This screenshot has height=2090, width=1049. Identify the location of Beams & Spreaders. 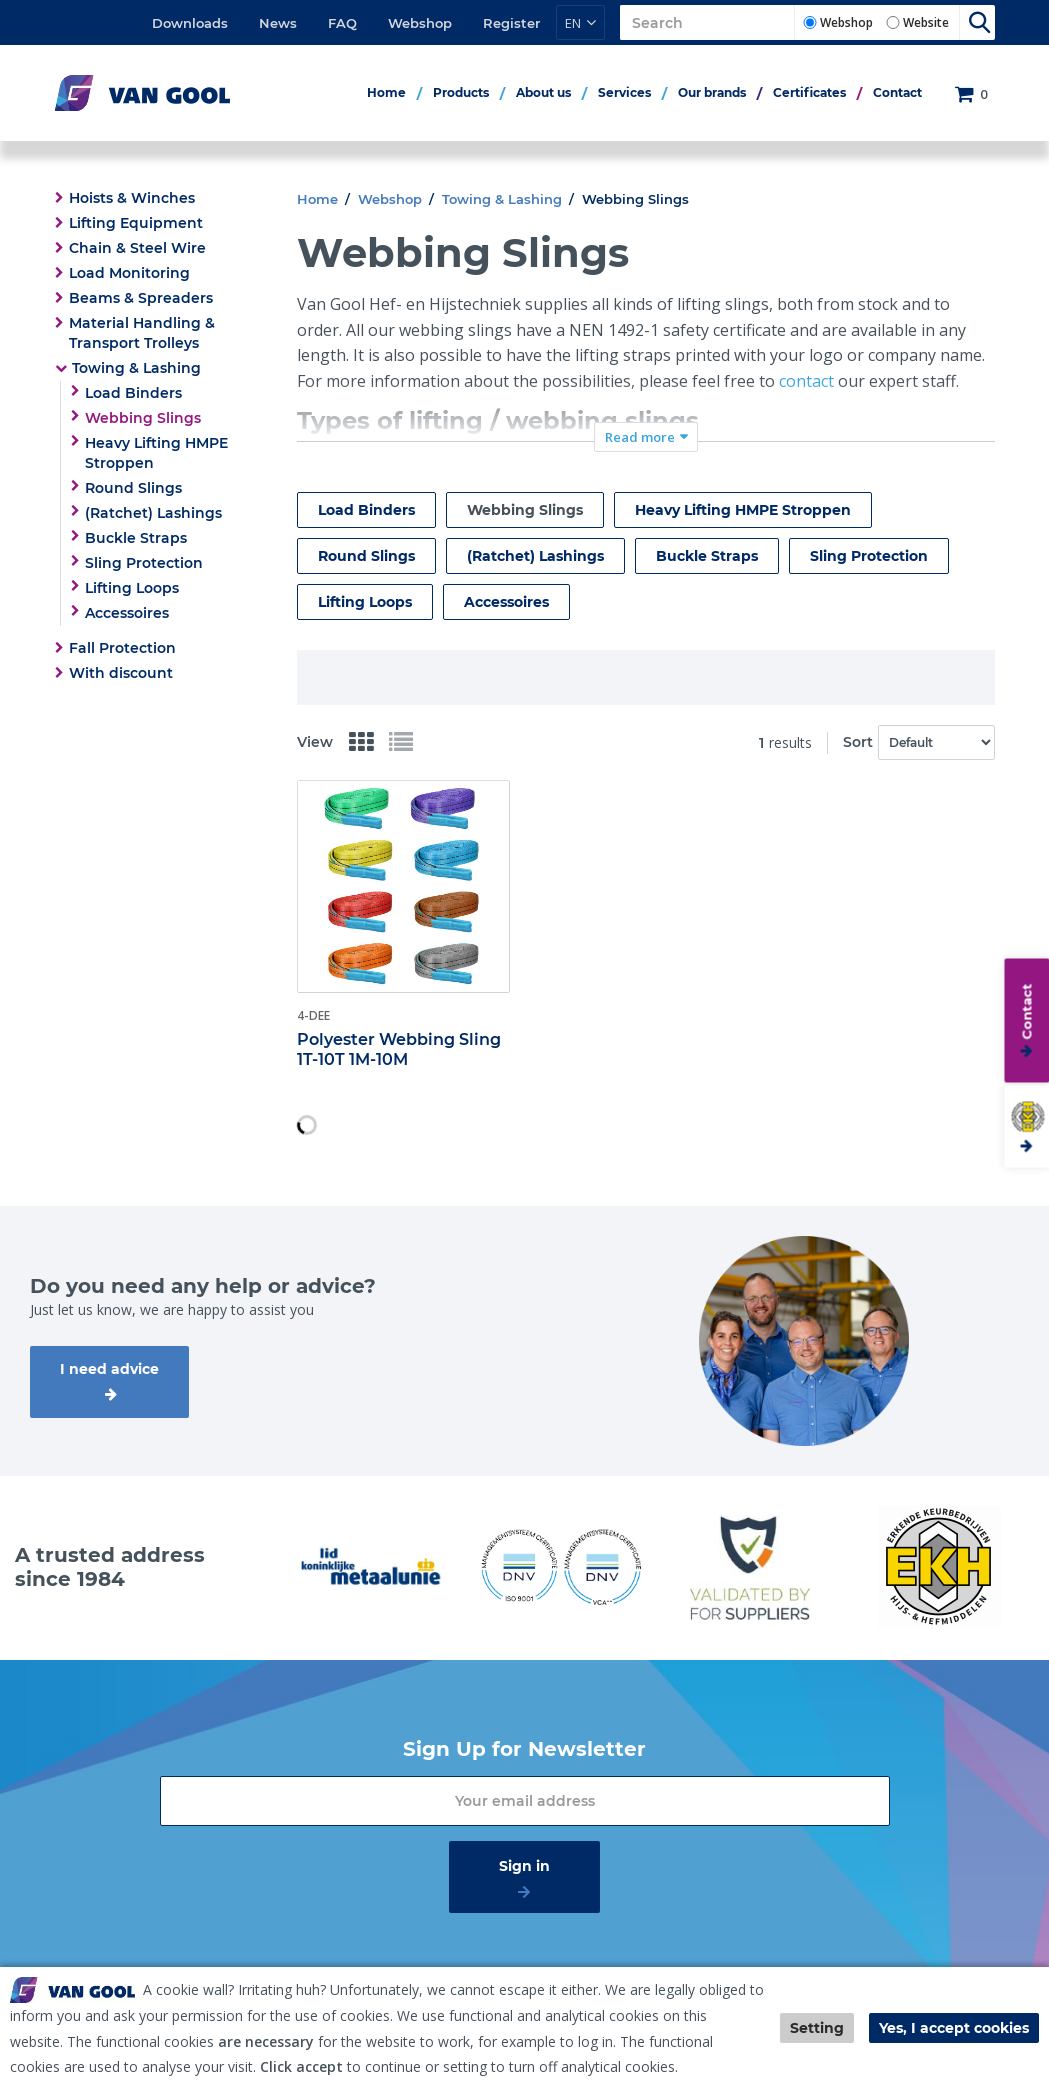
(141, 298).